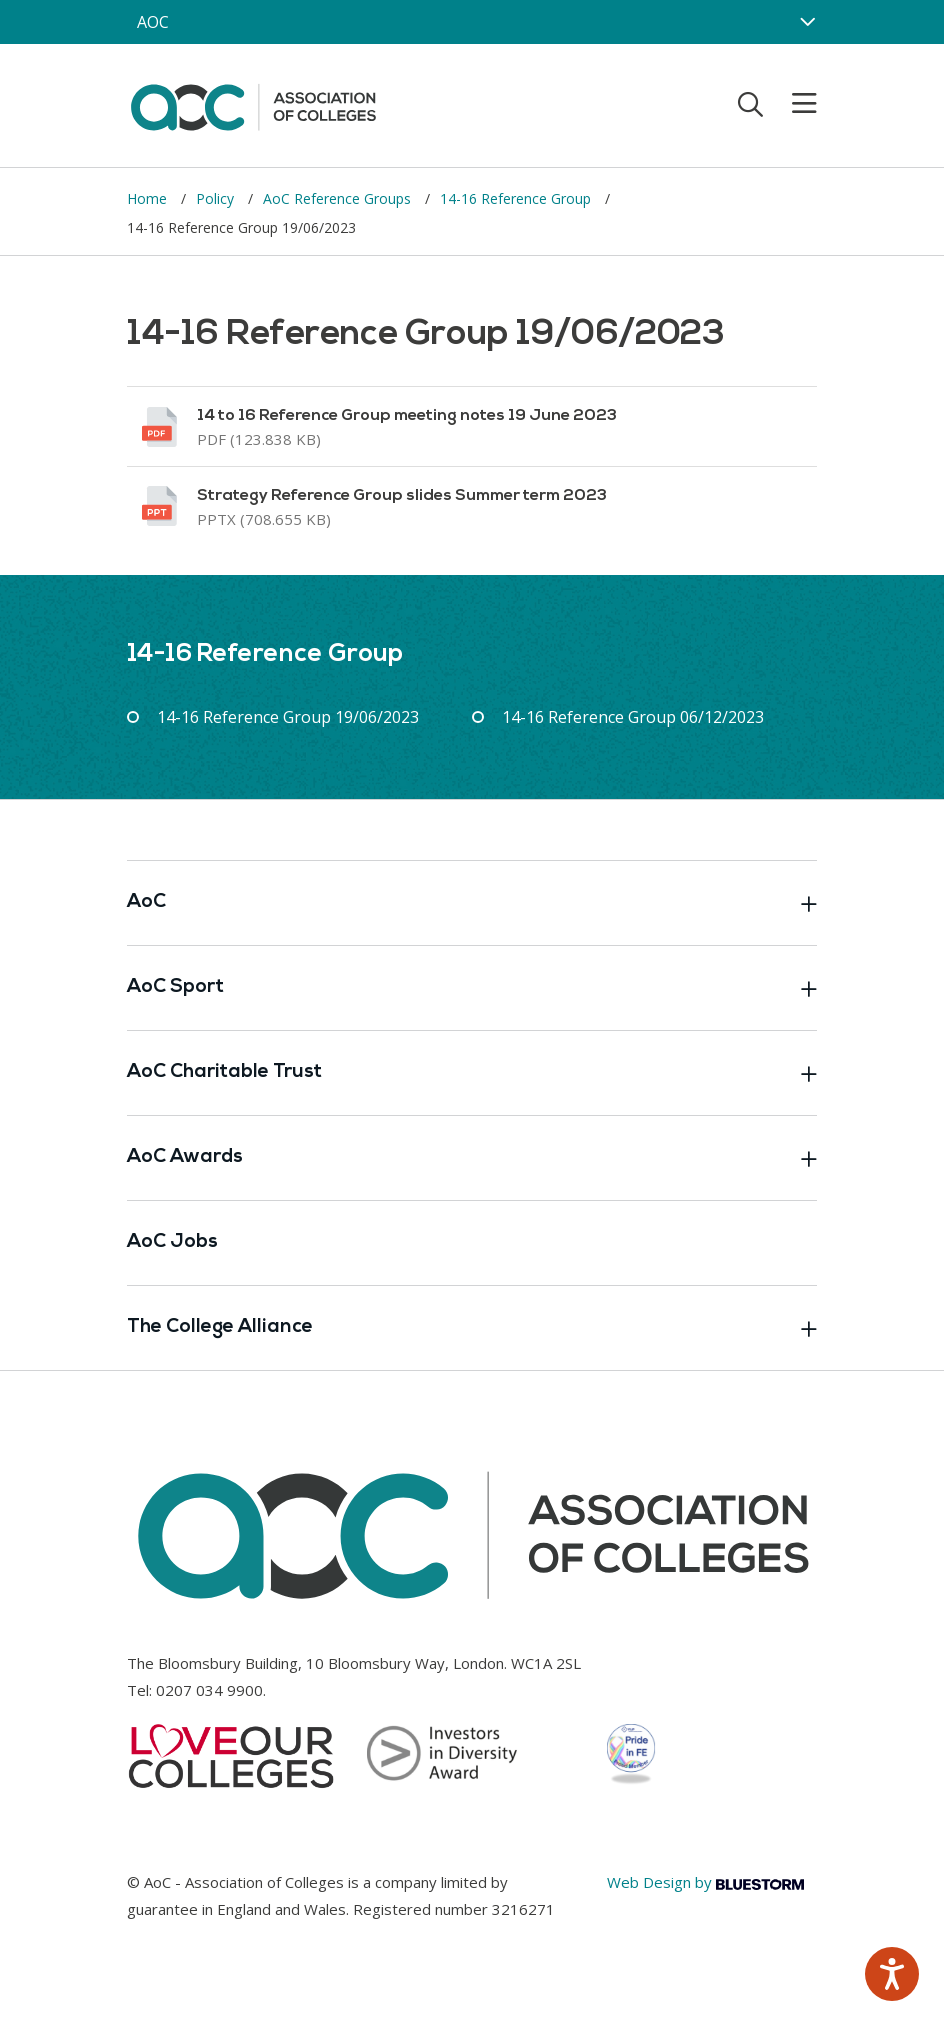  What do you see at coordinates (472, 903) in the screenshot?
I see `AoC` at bounding box center [472, 903].